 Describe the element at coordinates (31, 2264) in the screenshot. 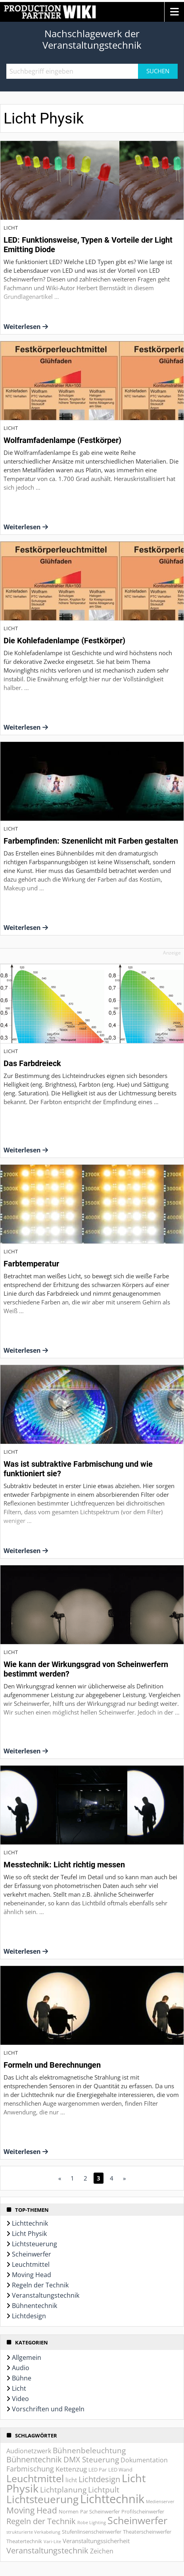

I see `Leuchtmittel` at that location.